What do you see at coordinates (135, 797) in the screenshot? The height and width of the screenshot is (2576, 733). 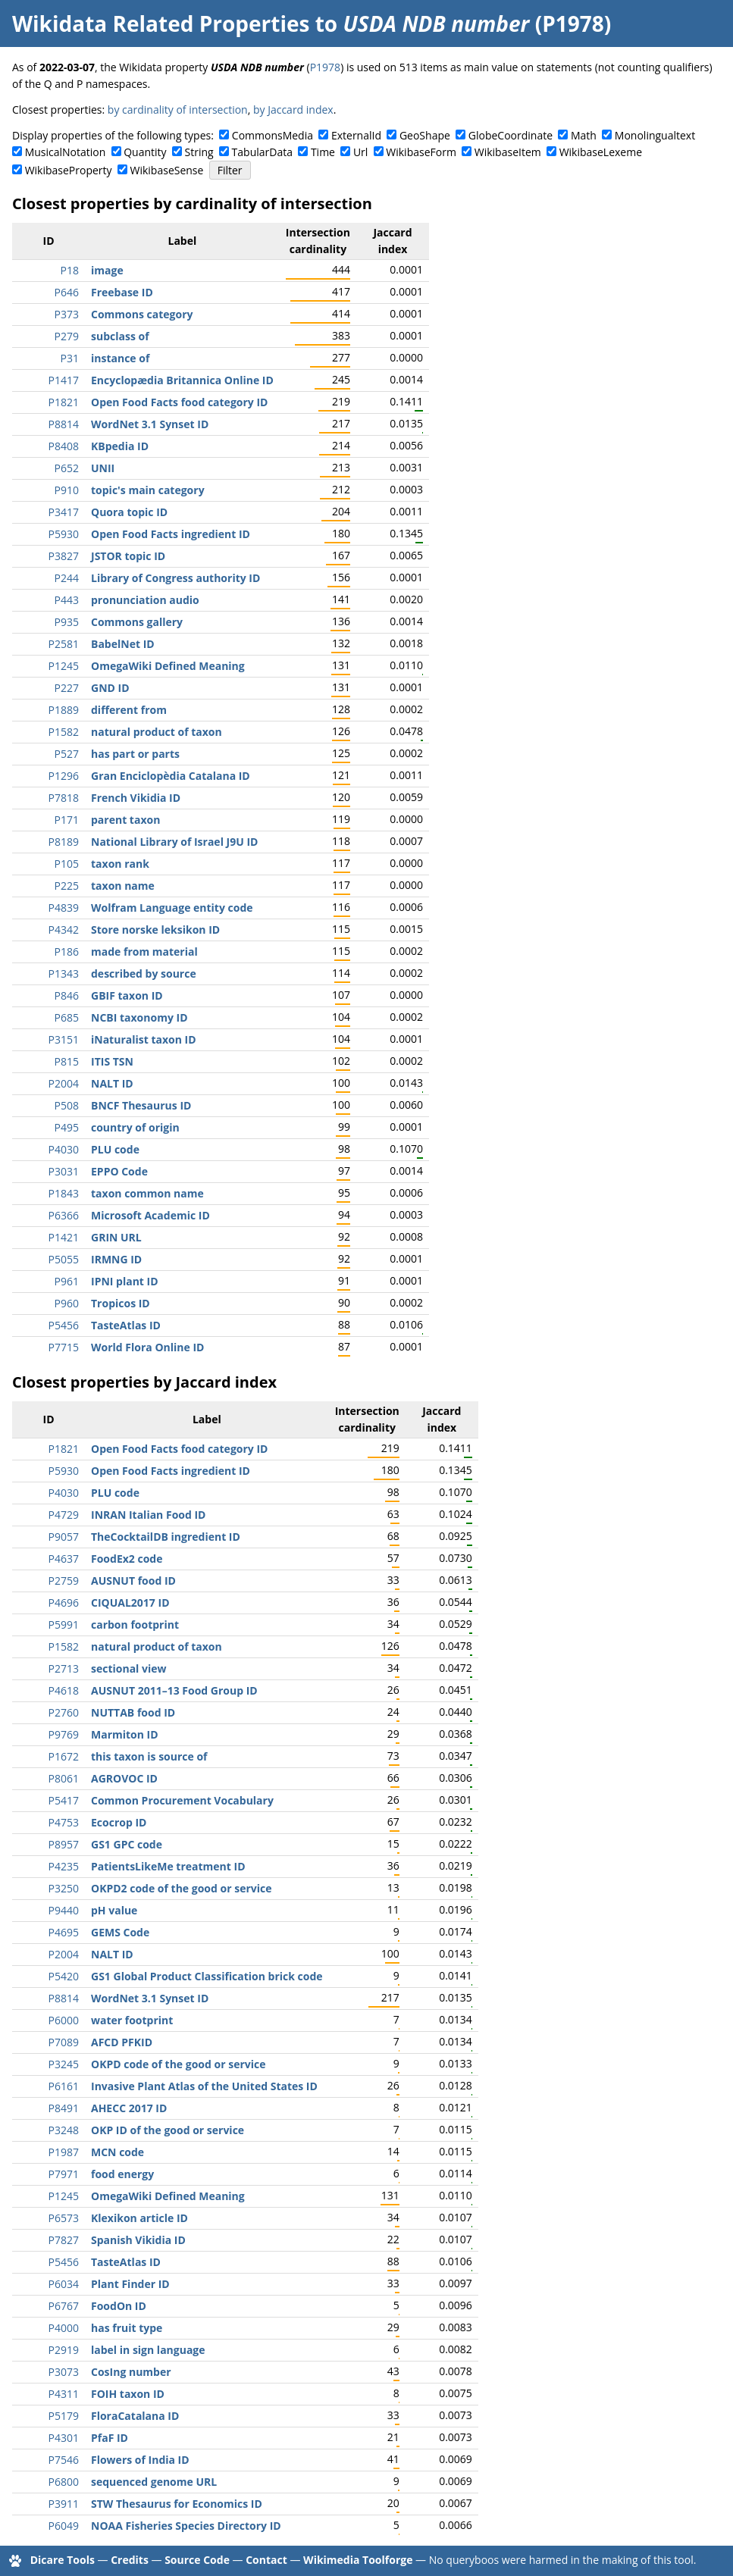 I see `French Vikidia ID` at bounding box center [135, 797].